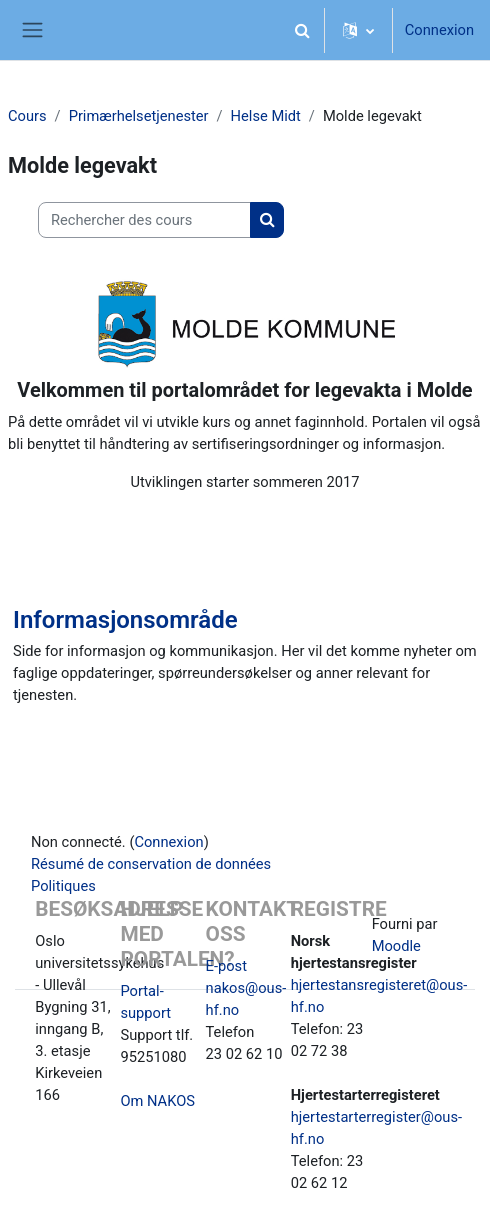 This screenshot has width=490, height=1210. I want to click on Helse Midt, so click(266, 116).